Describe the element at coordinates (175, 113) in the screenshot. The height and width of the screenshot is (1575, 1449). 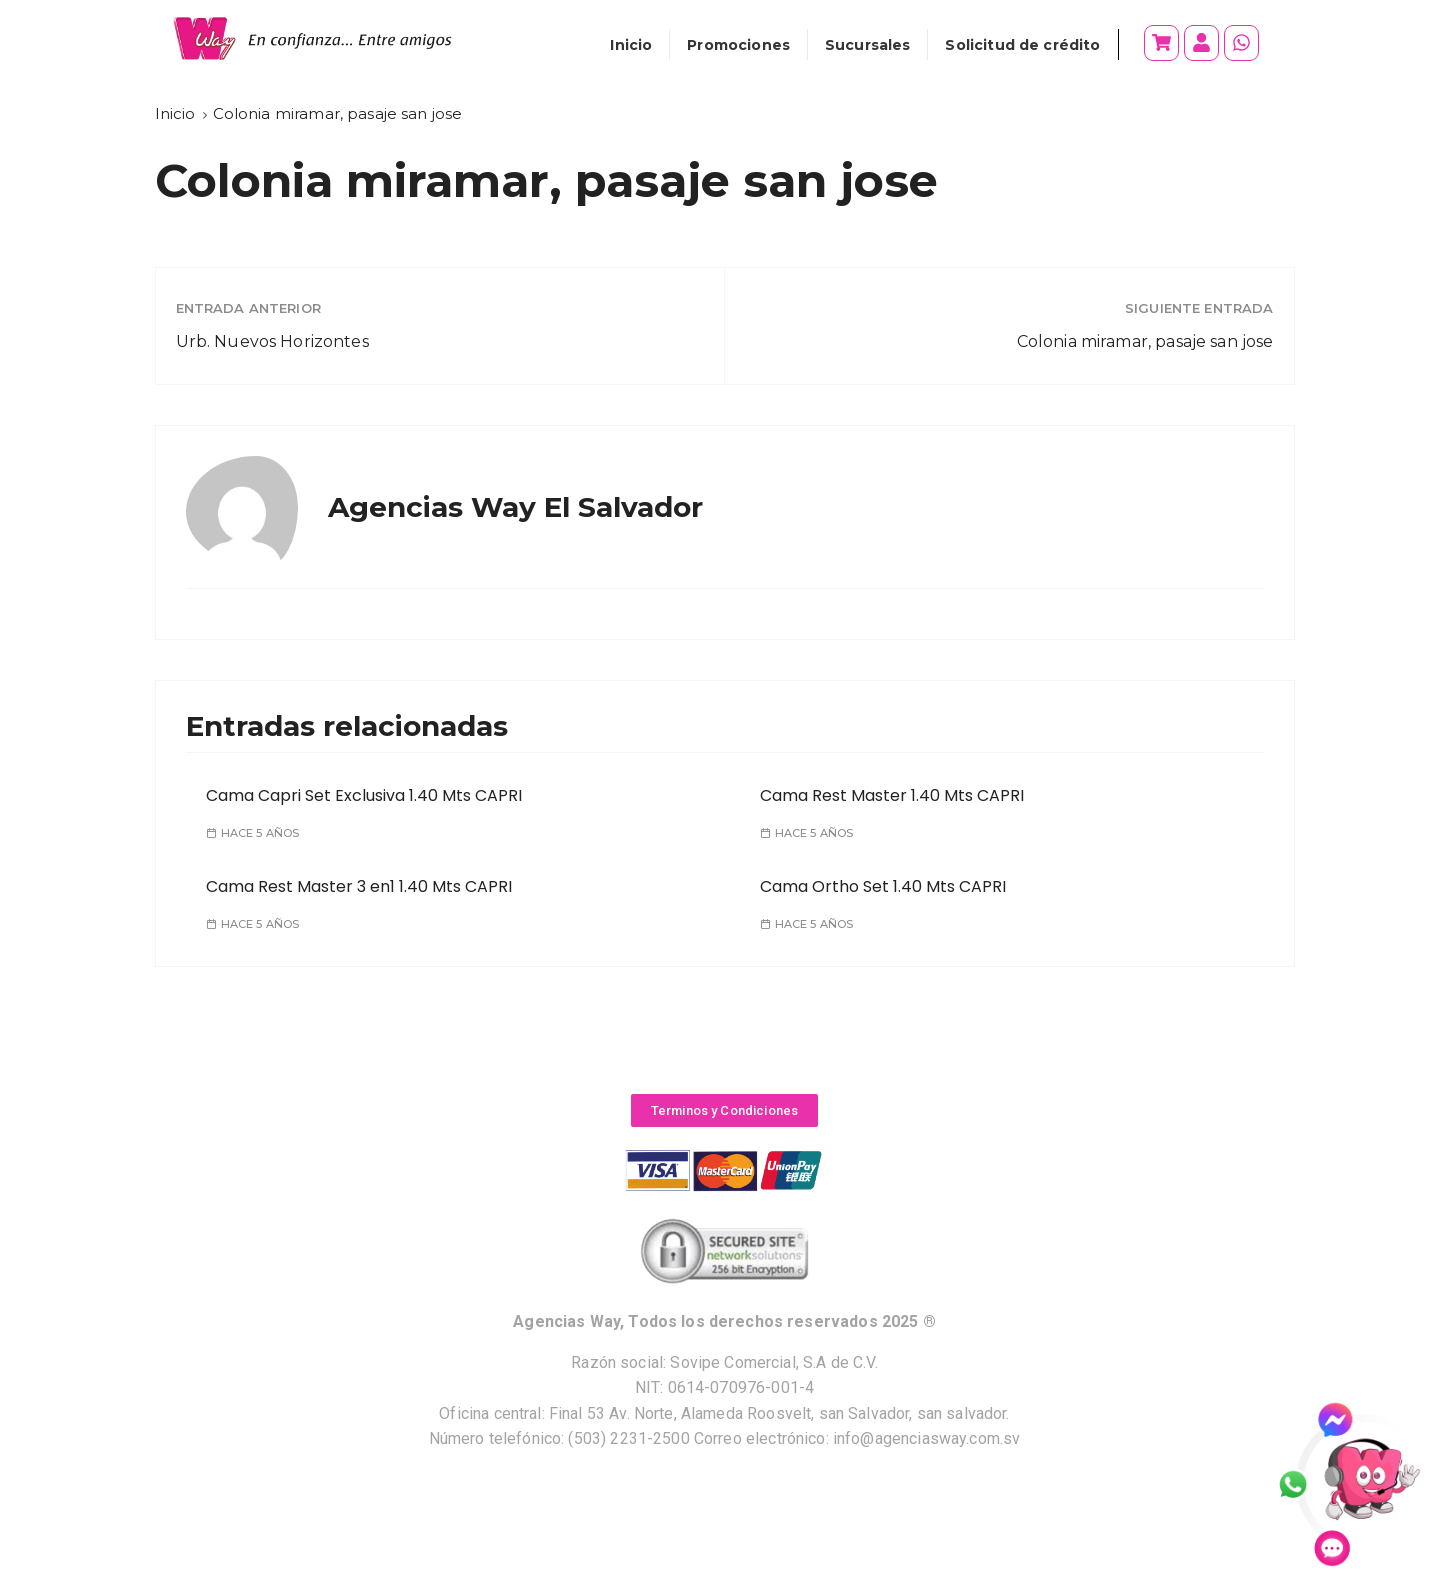
I see `[Inicio]` at that location.